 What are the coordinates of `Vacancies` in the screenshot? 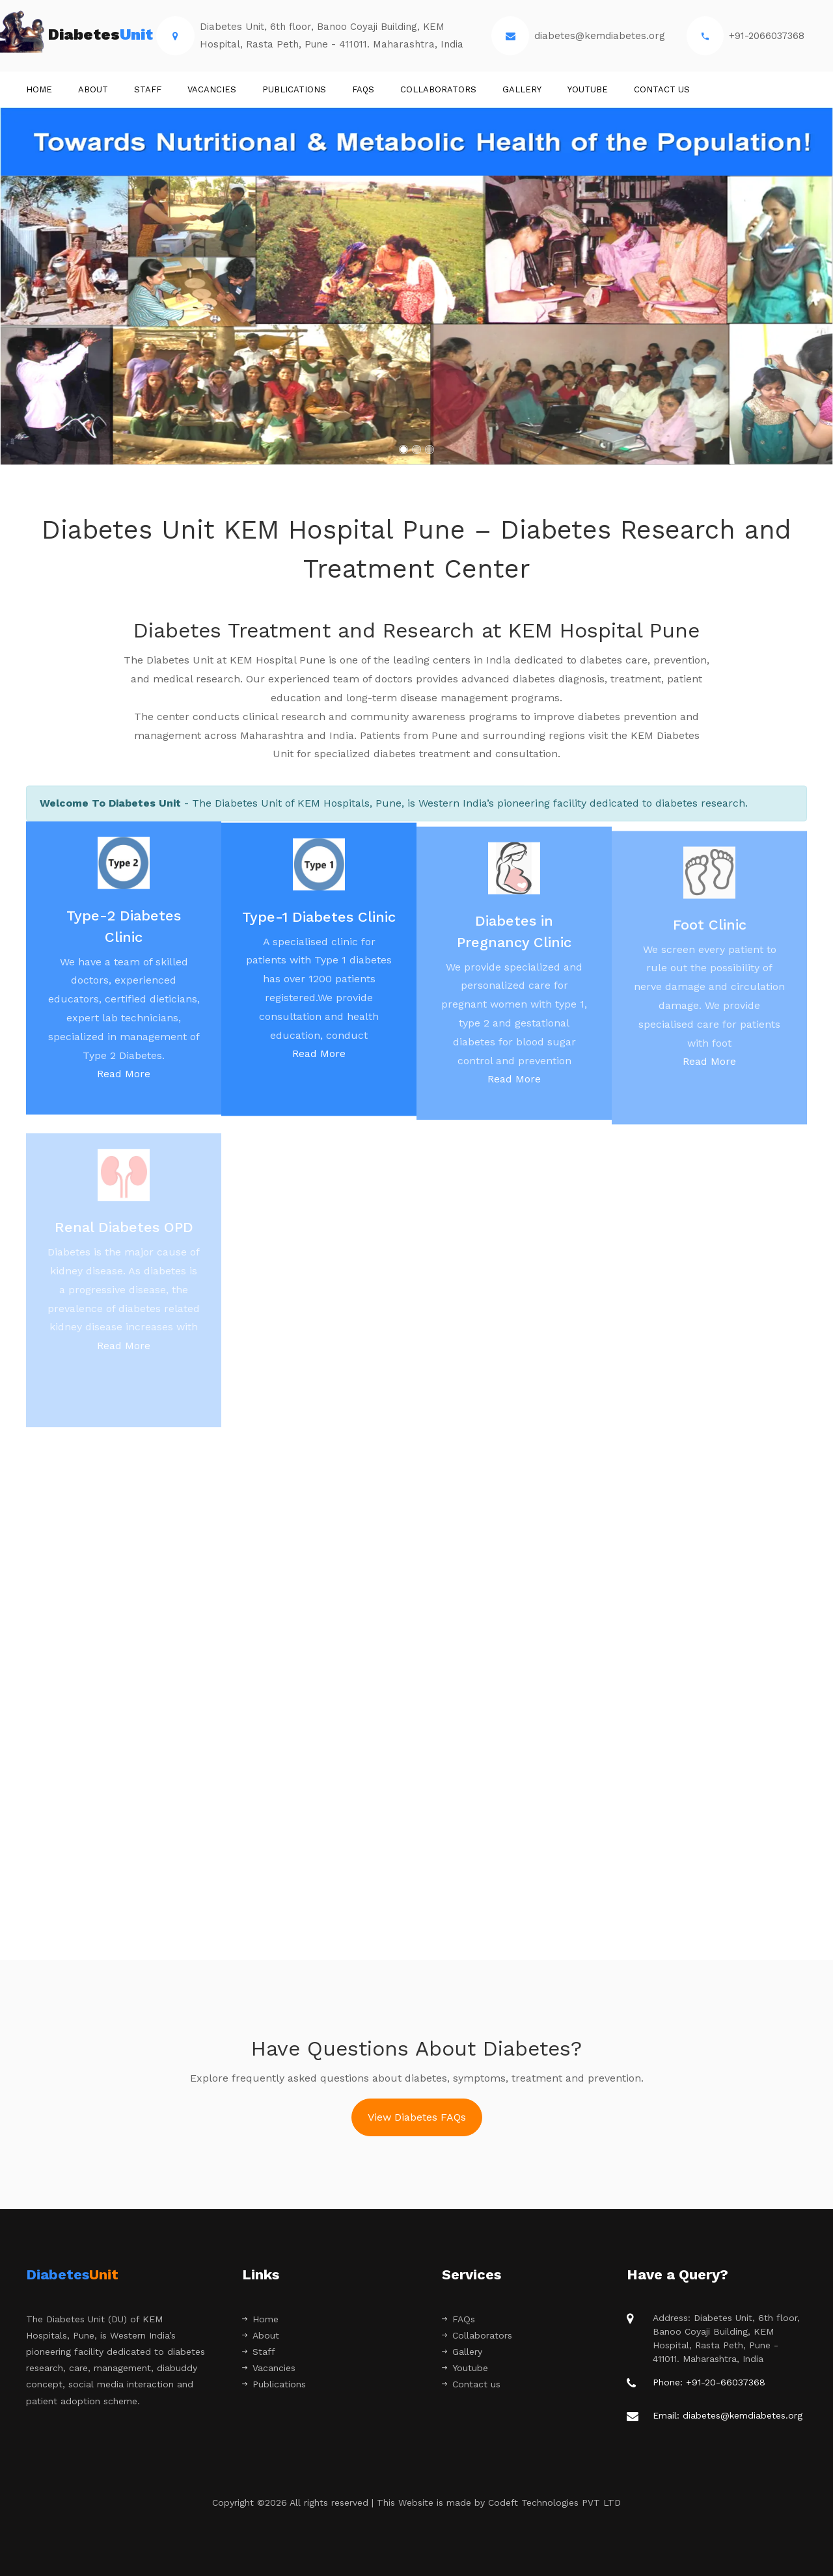 It's located at (211, 89).